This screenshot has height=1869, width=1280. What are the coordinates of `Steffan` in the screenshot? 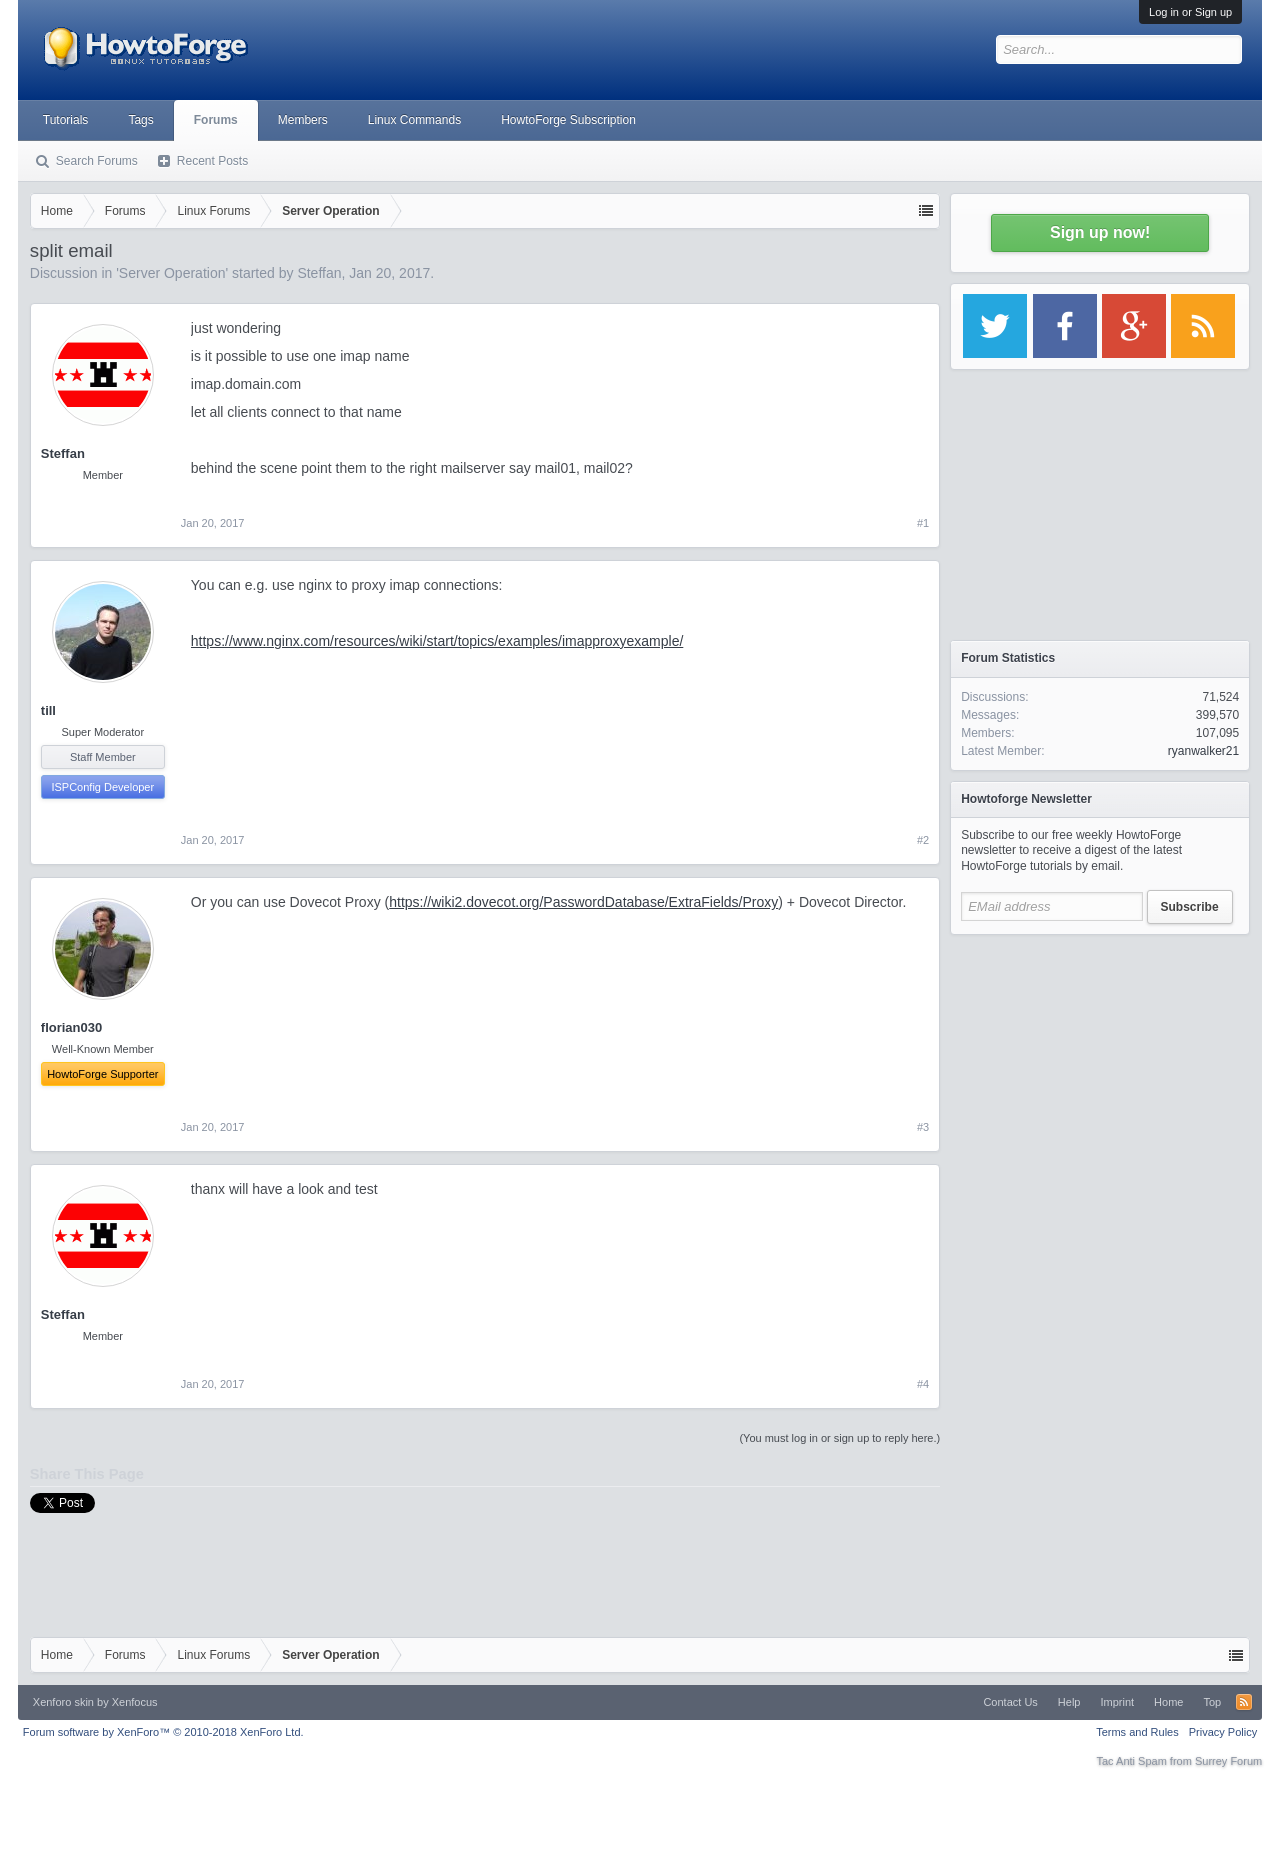 It's located at (319, 273).